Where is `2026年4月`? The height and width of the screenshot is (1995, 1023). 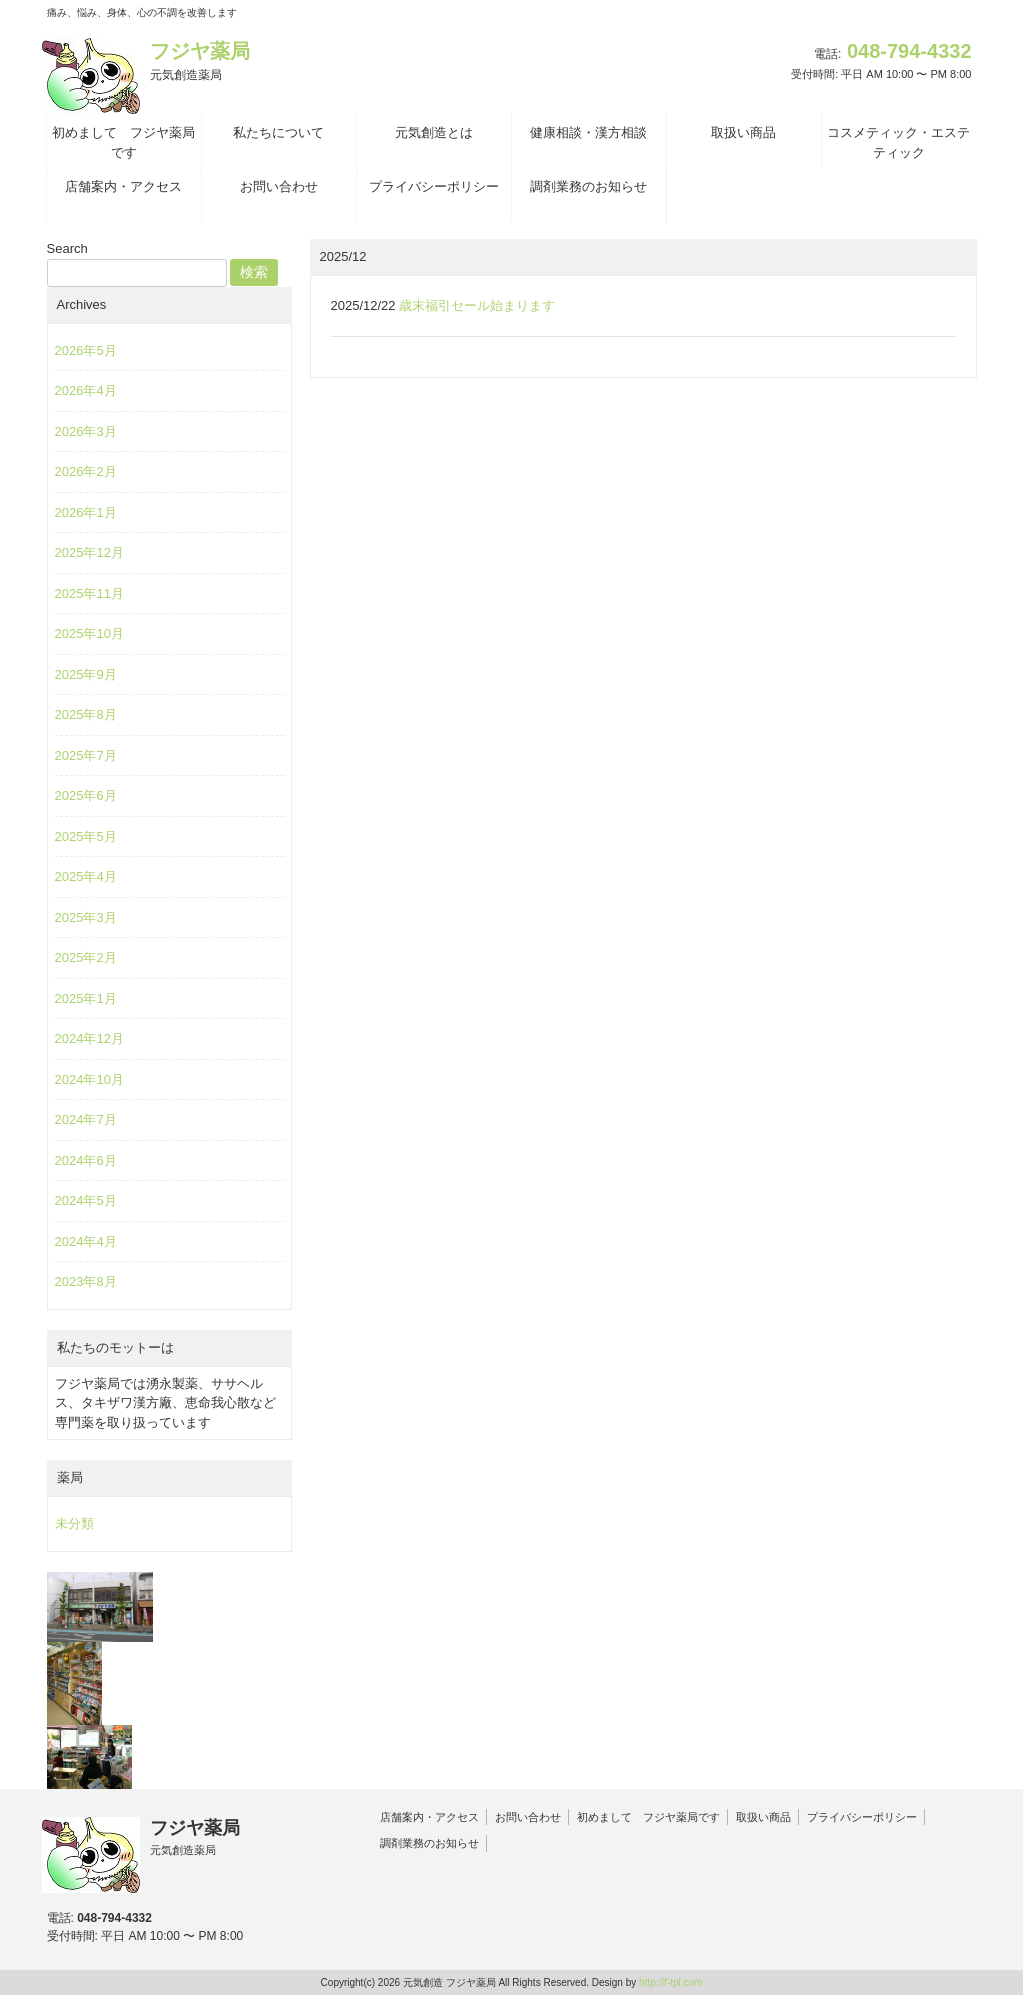 2026年4月 is located at coordinates (86, 390).